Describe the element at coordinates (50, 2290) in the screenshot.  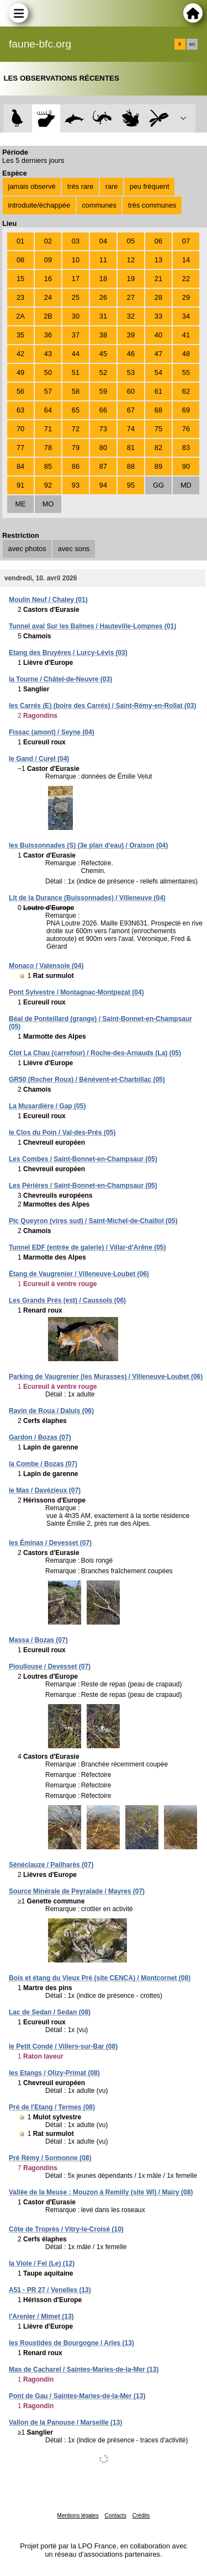
I see `A51 - PR 27 / Venelles (13)` at that location.